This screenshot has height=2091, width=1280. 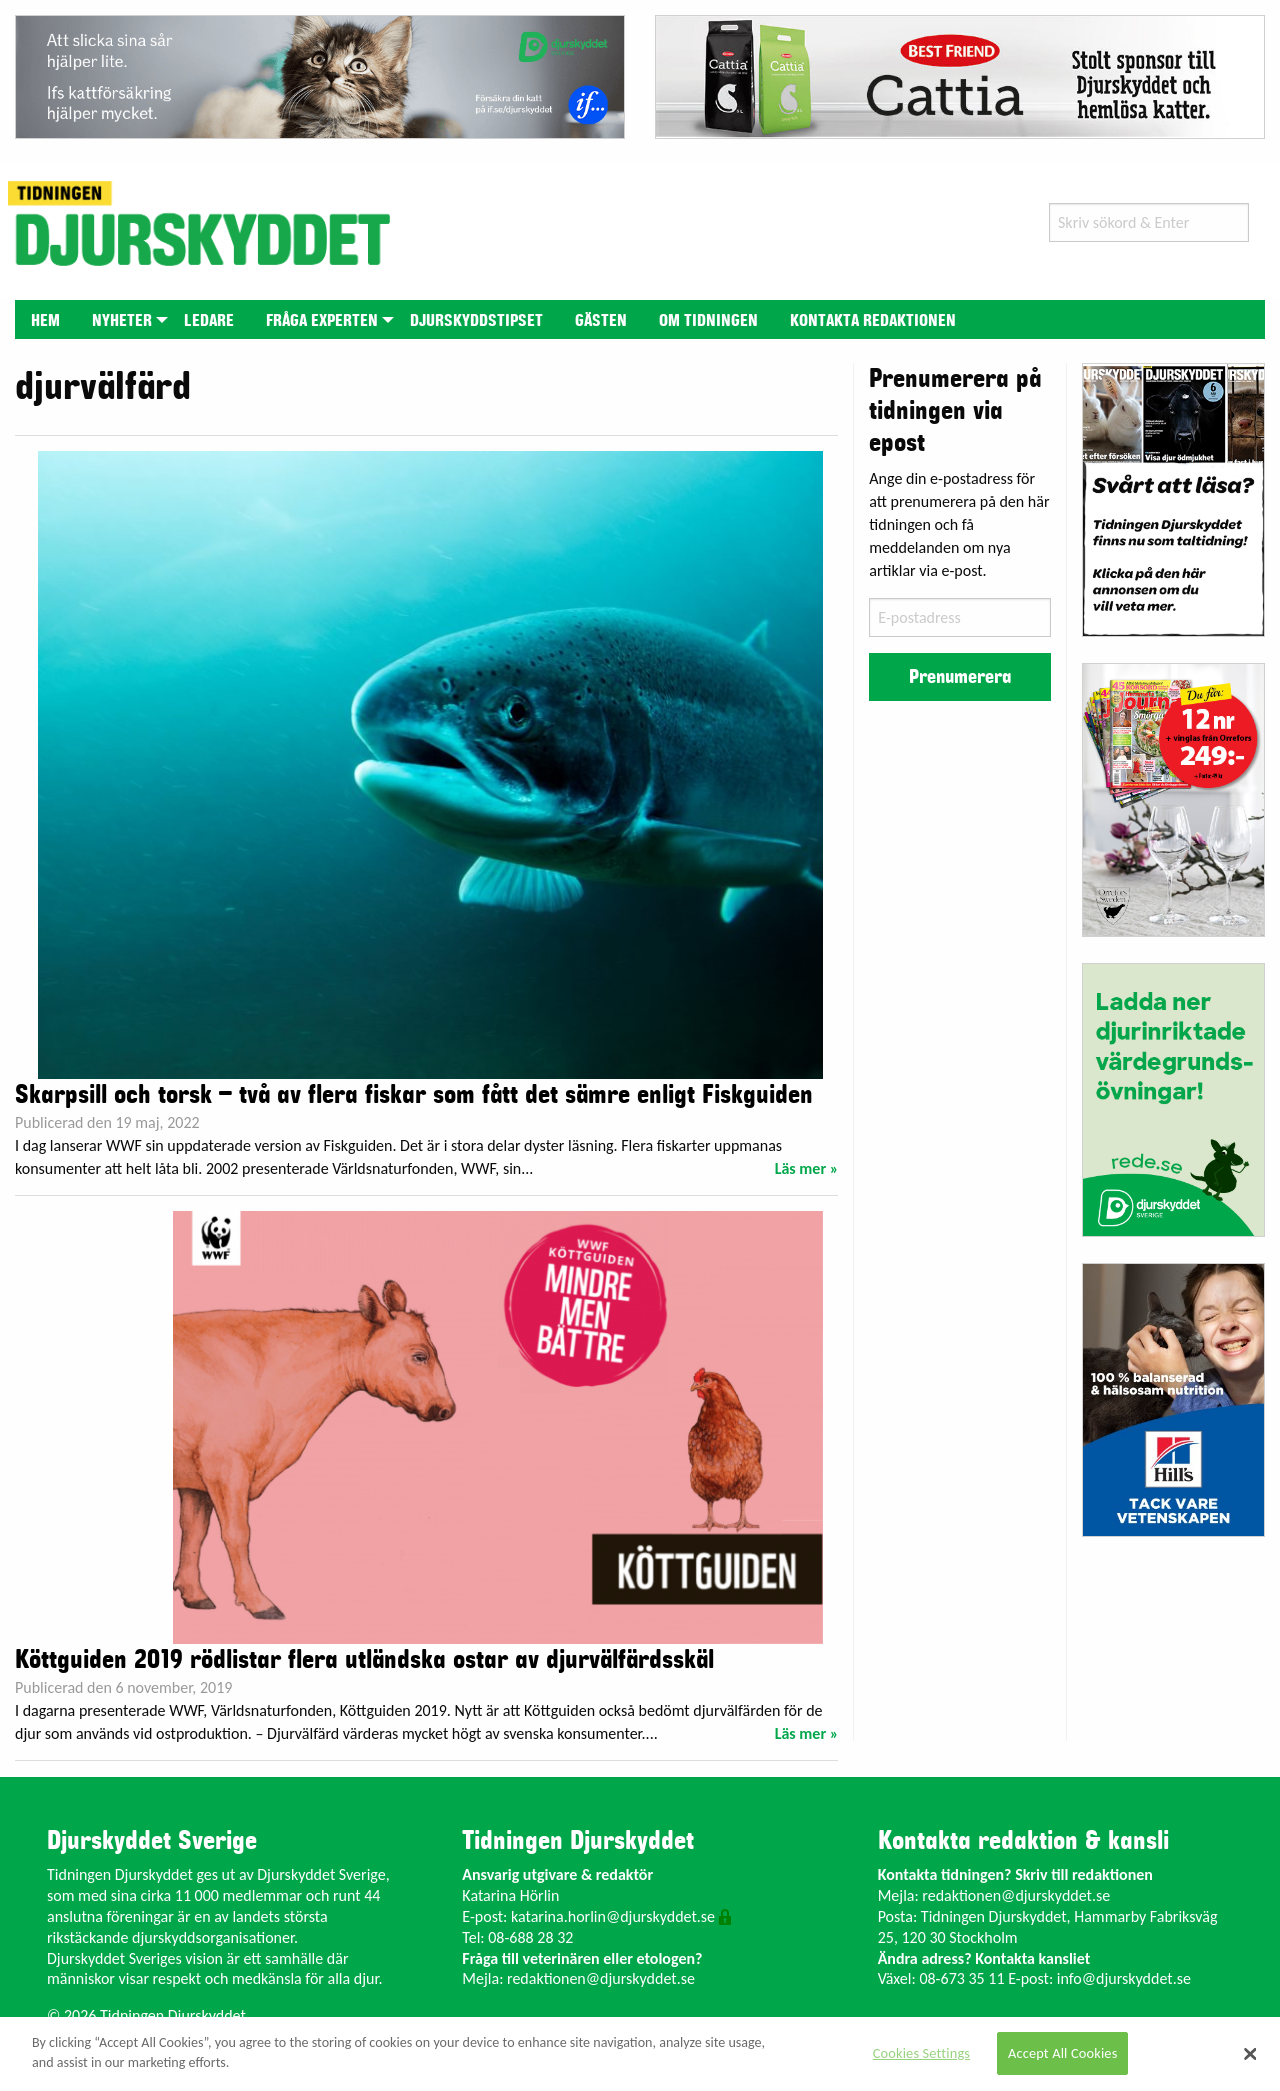 What do you see at coordinates (364, 1660) in the screenshot?
I see `Köttguiden 2019 rödlistar flera utländska ostar av djurvälfärdsskäl` at bounding box center [364, 1660].